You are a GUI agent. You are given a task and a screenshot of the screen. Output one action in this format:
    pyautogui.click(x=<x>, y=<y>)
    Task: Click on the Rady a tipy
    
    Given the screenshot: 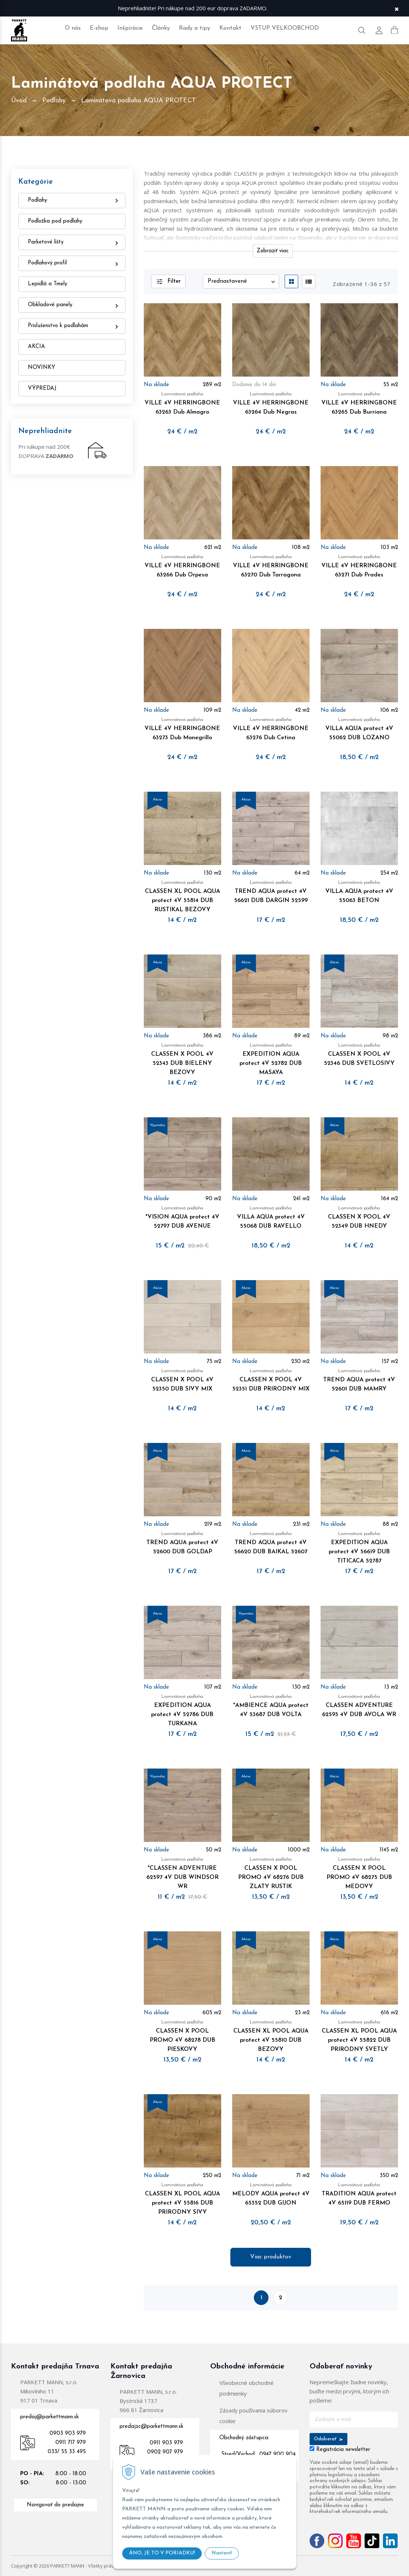 What is the action you would take?
    pyautogui.click(x=194, y=28)
    